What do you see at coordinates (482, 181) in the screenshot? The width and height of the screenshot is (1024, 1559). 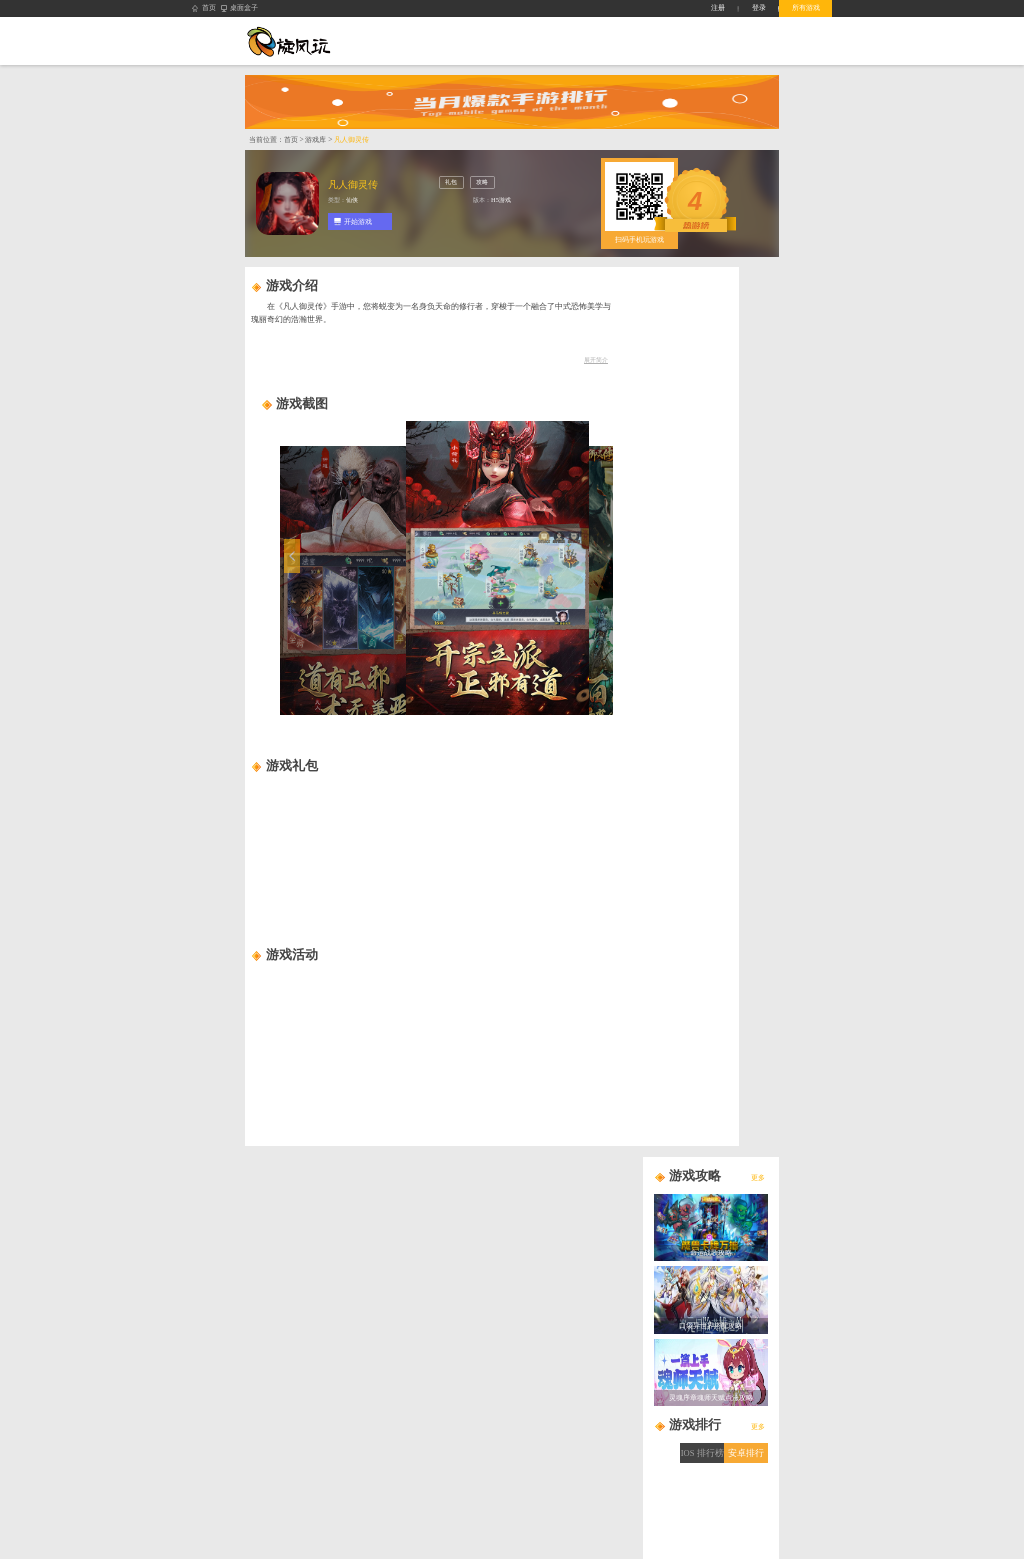 I see `攻略` at bounding box center [482, 181].